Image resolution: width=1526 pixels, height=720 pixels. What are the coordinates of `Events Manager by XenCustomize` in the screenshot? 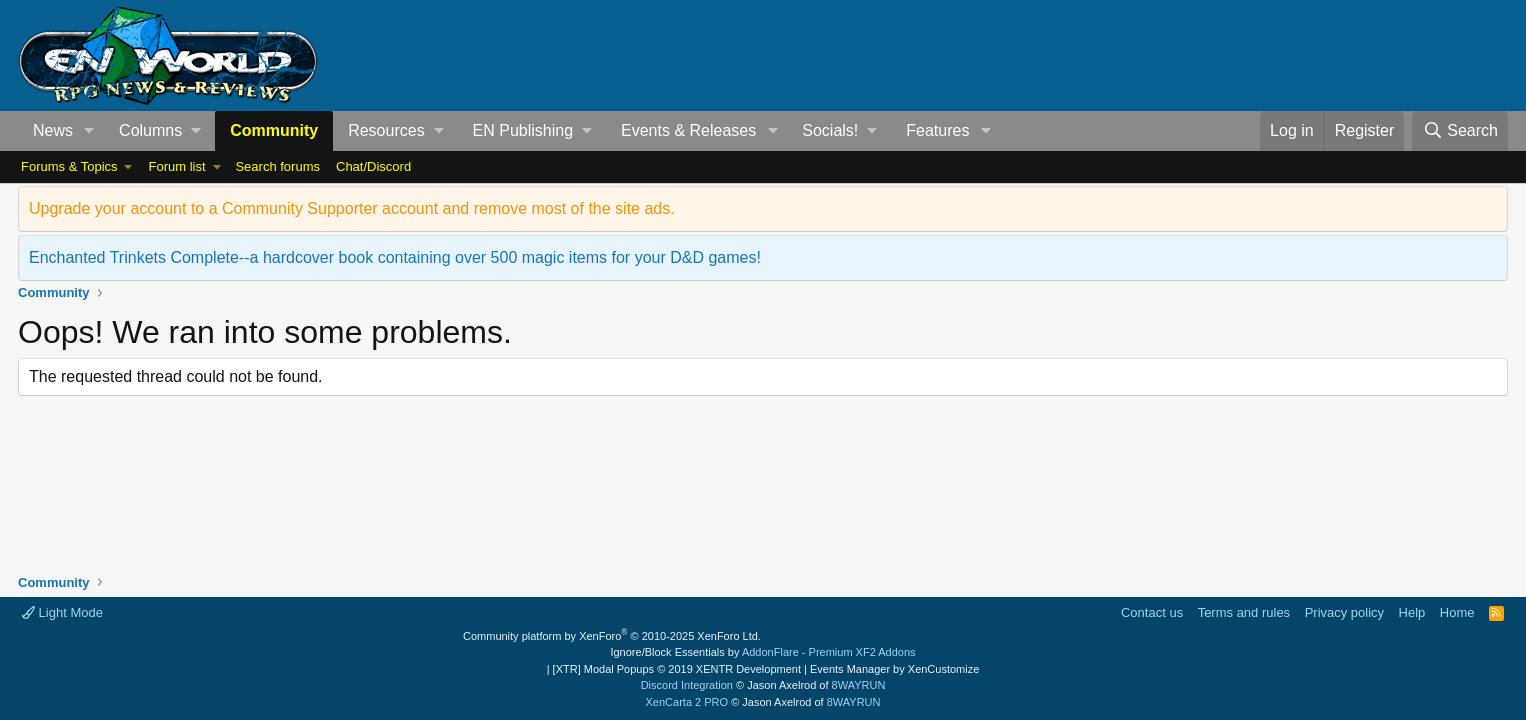 It's located at (894, 669).